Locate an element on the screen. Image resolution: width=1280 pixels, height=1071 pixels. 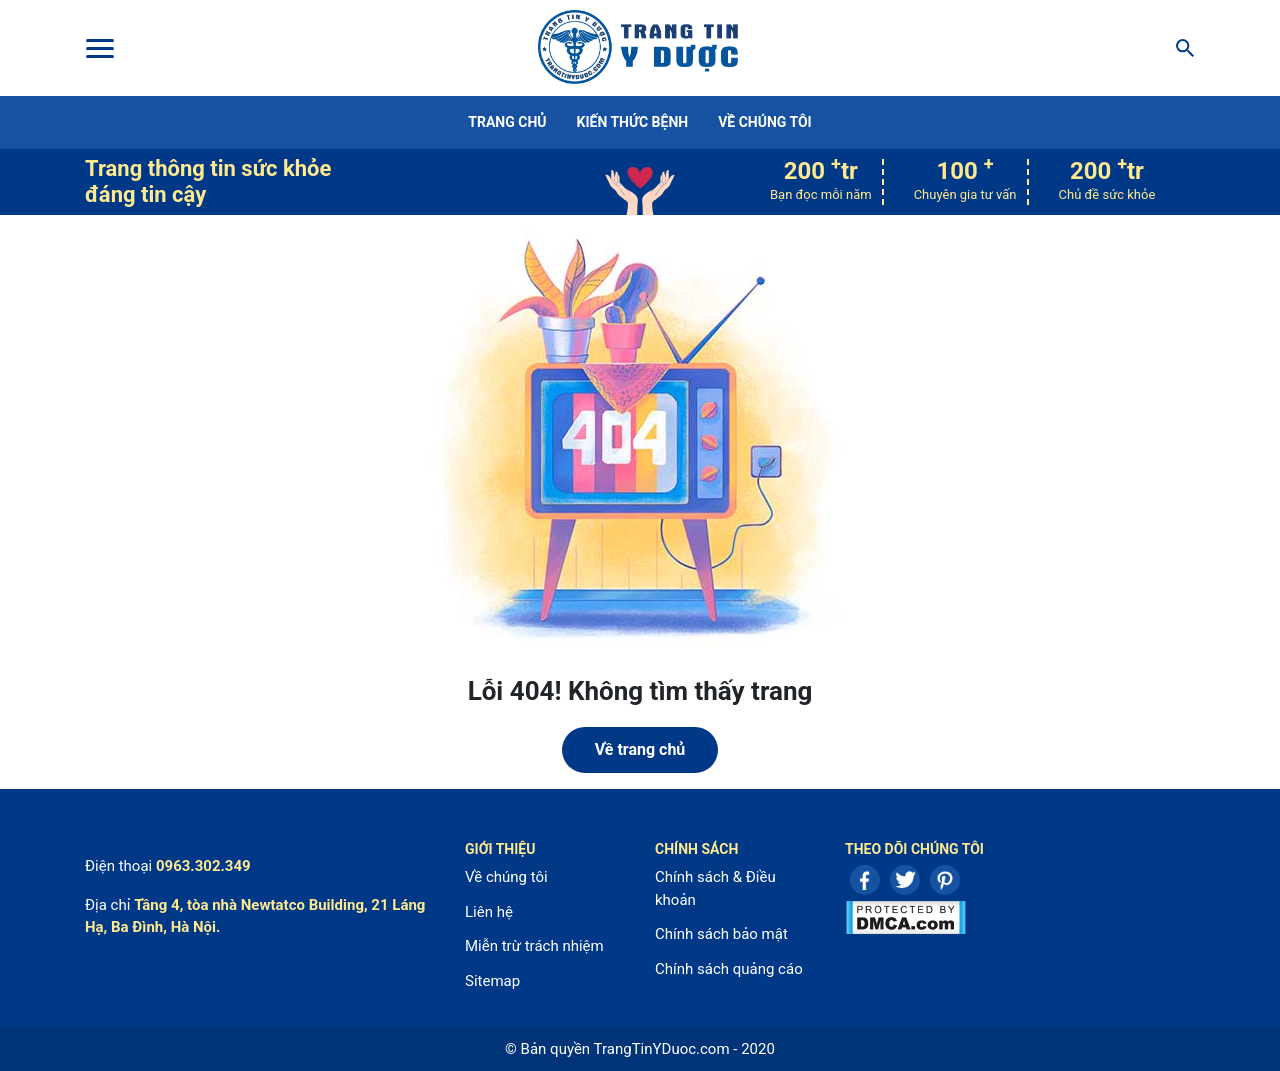
Chính sách bảo mật is located at coordinates (721, 934).